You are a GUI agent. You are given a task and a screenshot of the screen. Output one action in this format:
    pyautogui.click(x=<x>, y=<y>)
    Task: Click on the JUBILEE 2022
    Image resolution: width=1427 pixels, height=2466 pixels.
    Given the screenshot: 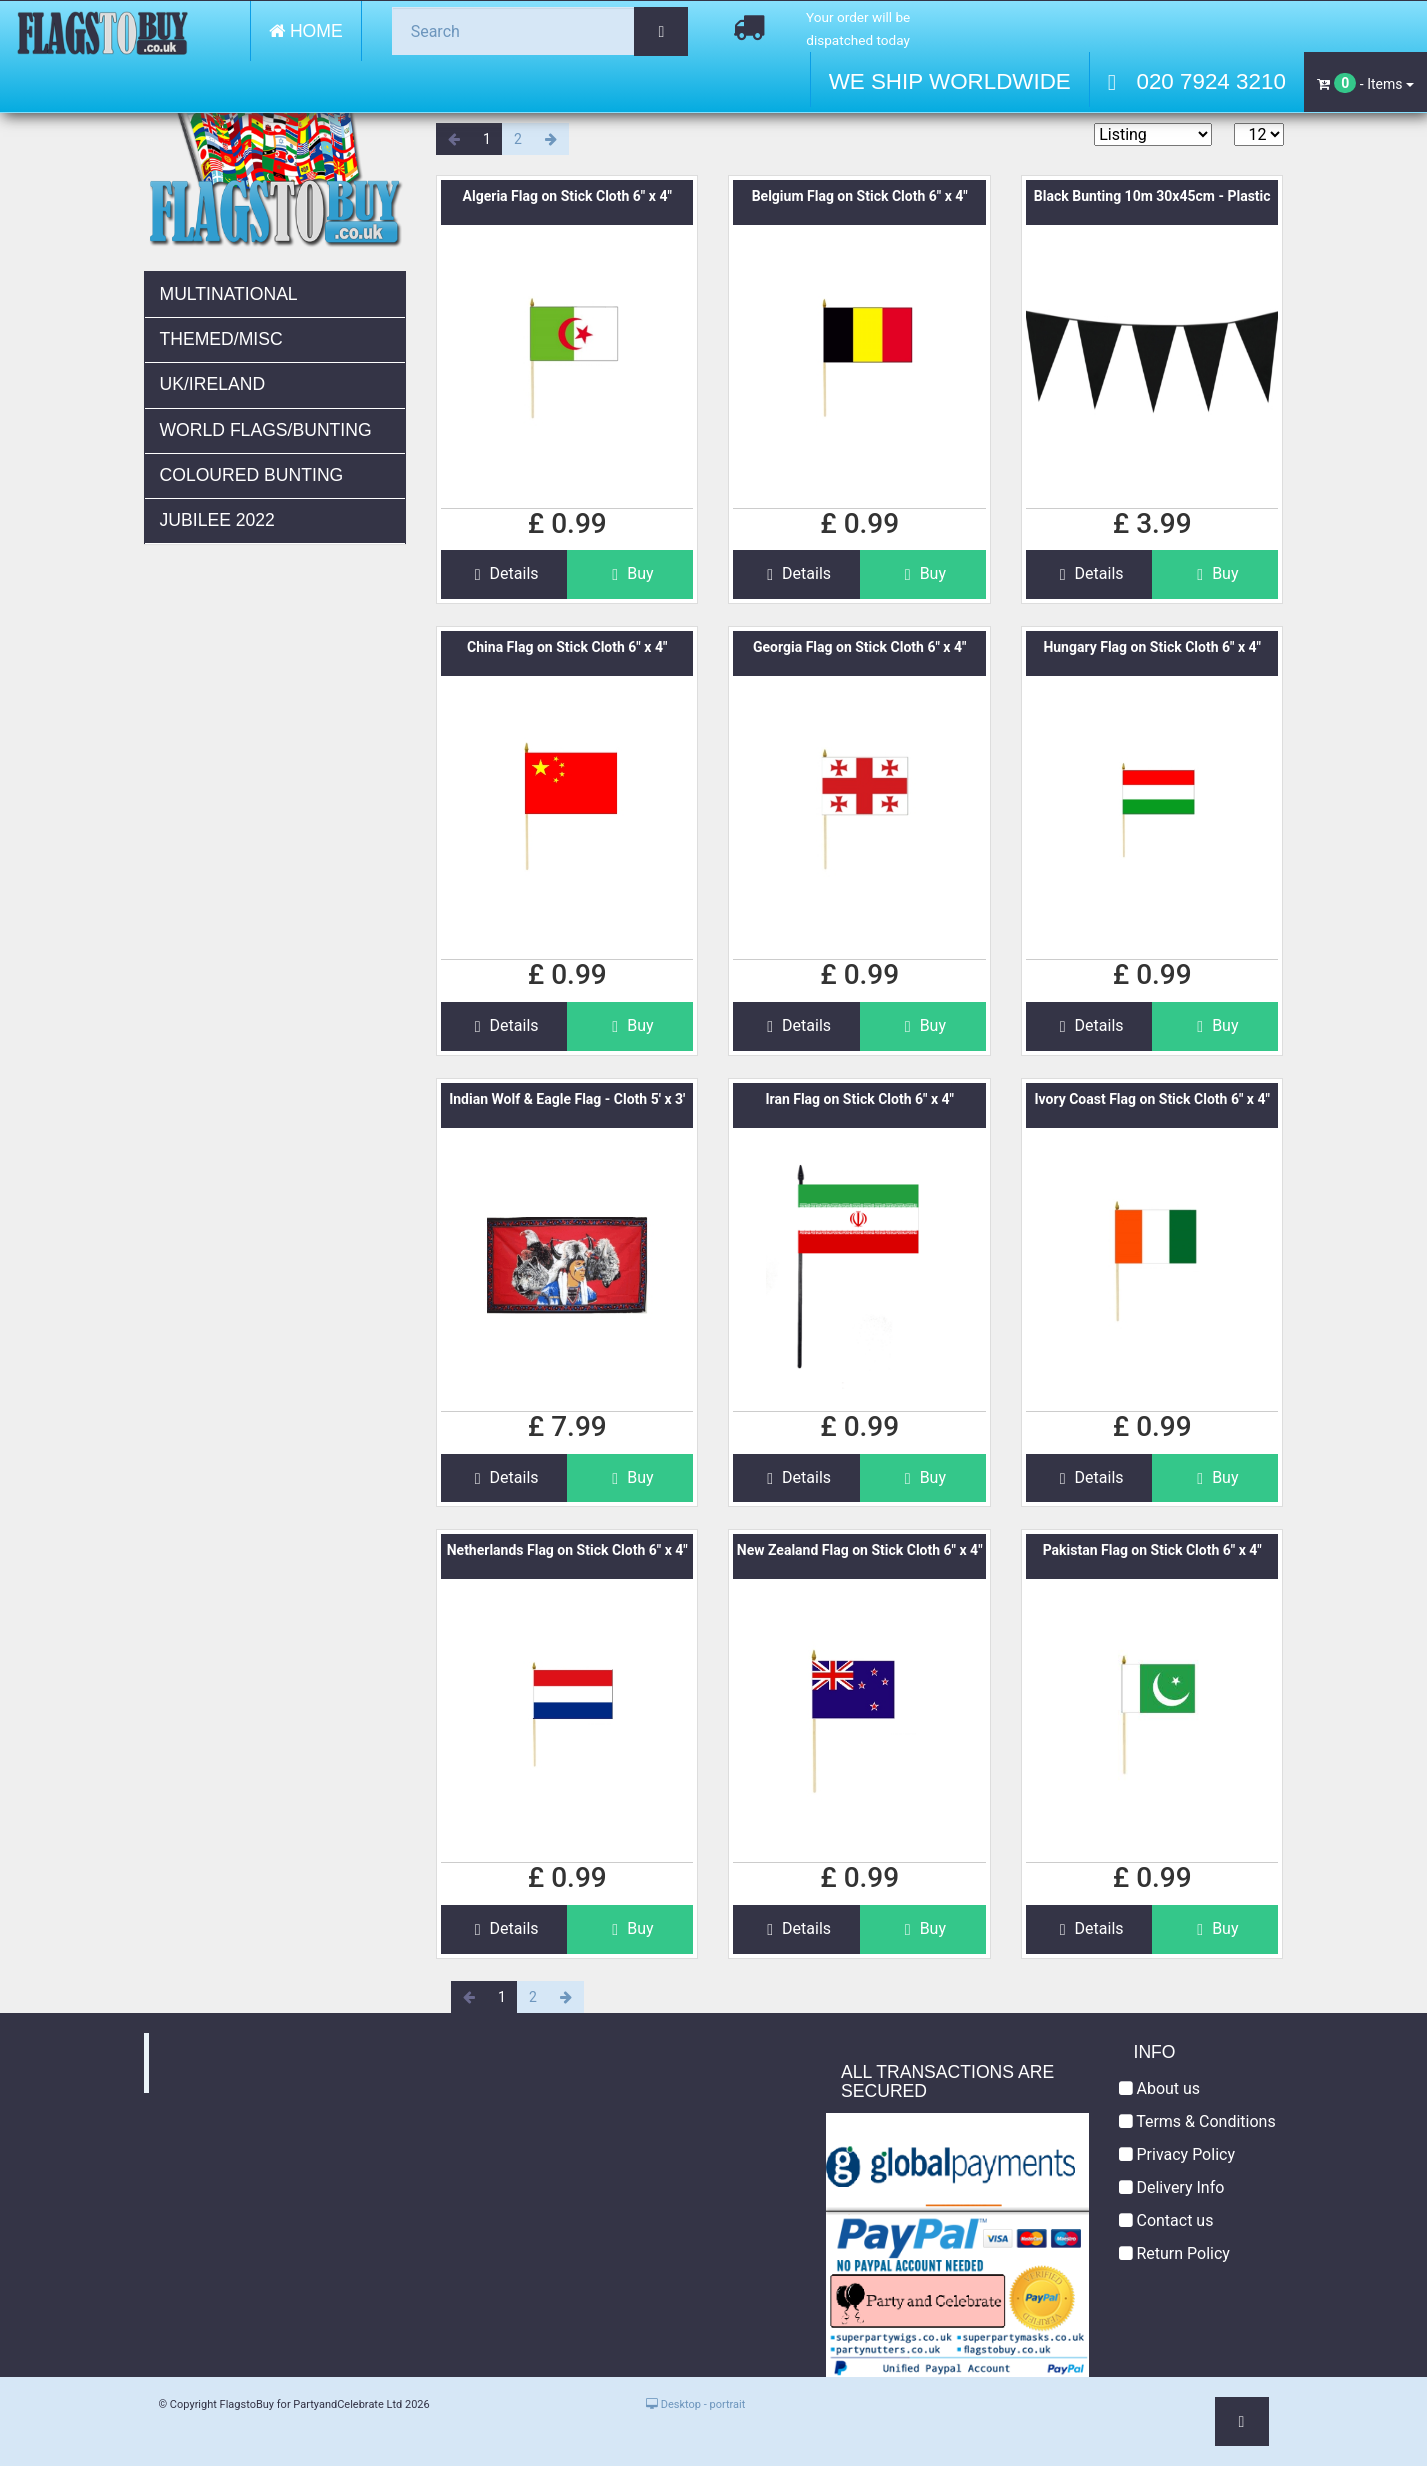 What is the action you would take?
    pyautogui.click(x=217, y=520)
    